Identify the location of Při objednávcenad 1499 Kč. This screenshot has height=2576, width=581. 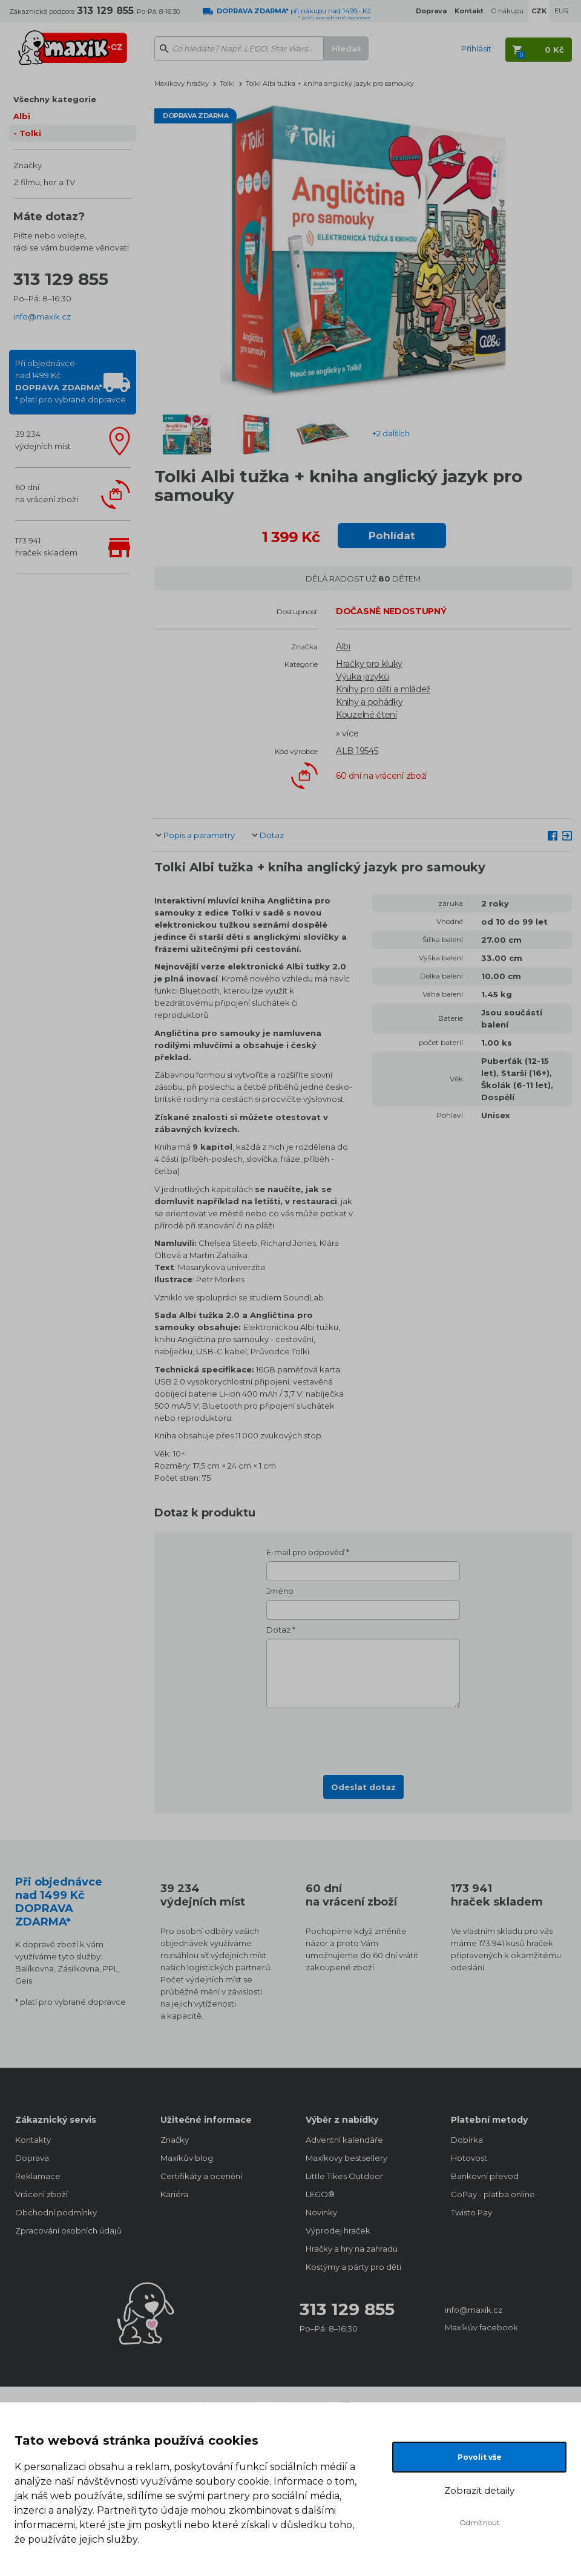
(70, 381).